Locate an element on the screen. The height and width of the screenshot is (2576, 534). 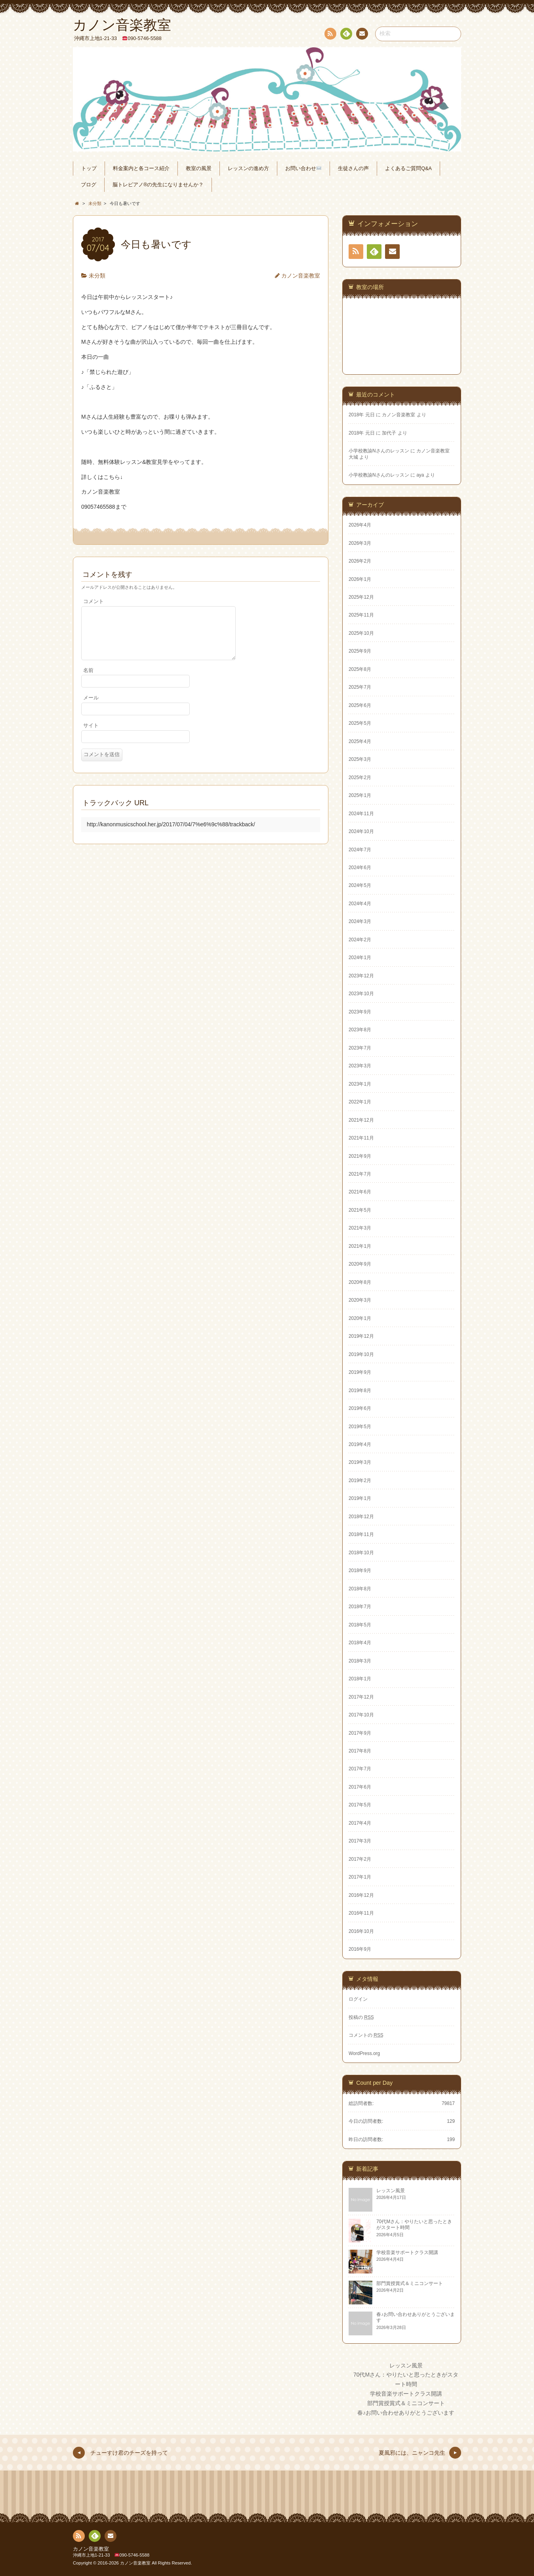
2018年9月 is located at coordinates (360, 1570).